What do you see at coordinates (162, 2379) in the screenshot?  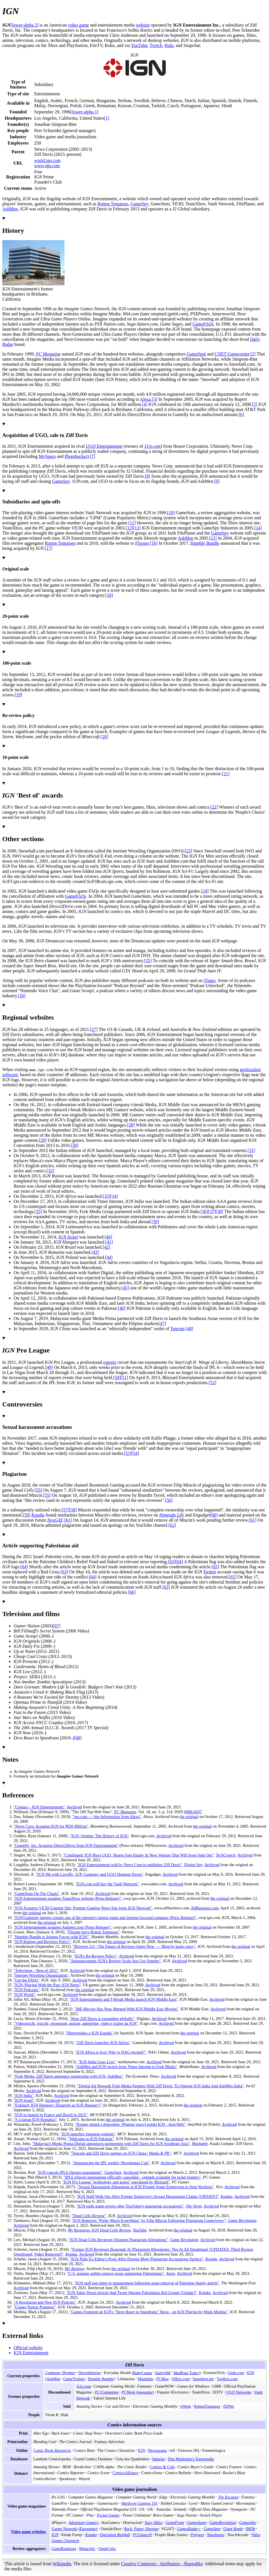 I see `PCMag` at bounding box center [162, 2379].